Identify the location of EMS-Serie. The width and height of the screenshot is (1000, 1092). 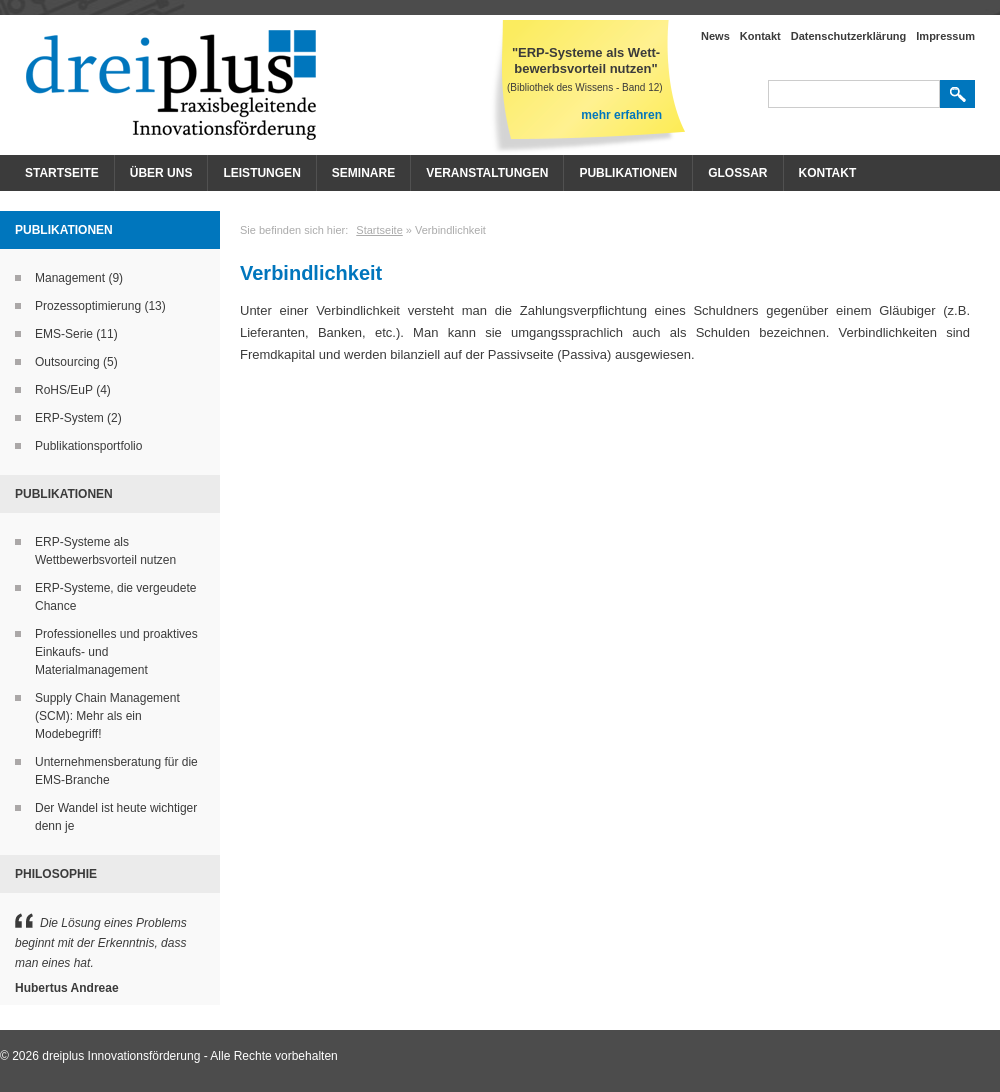
(64, 334).